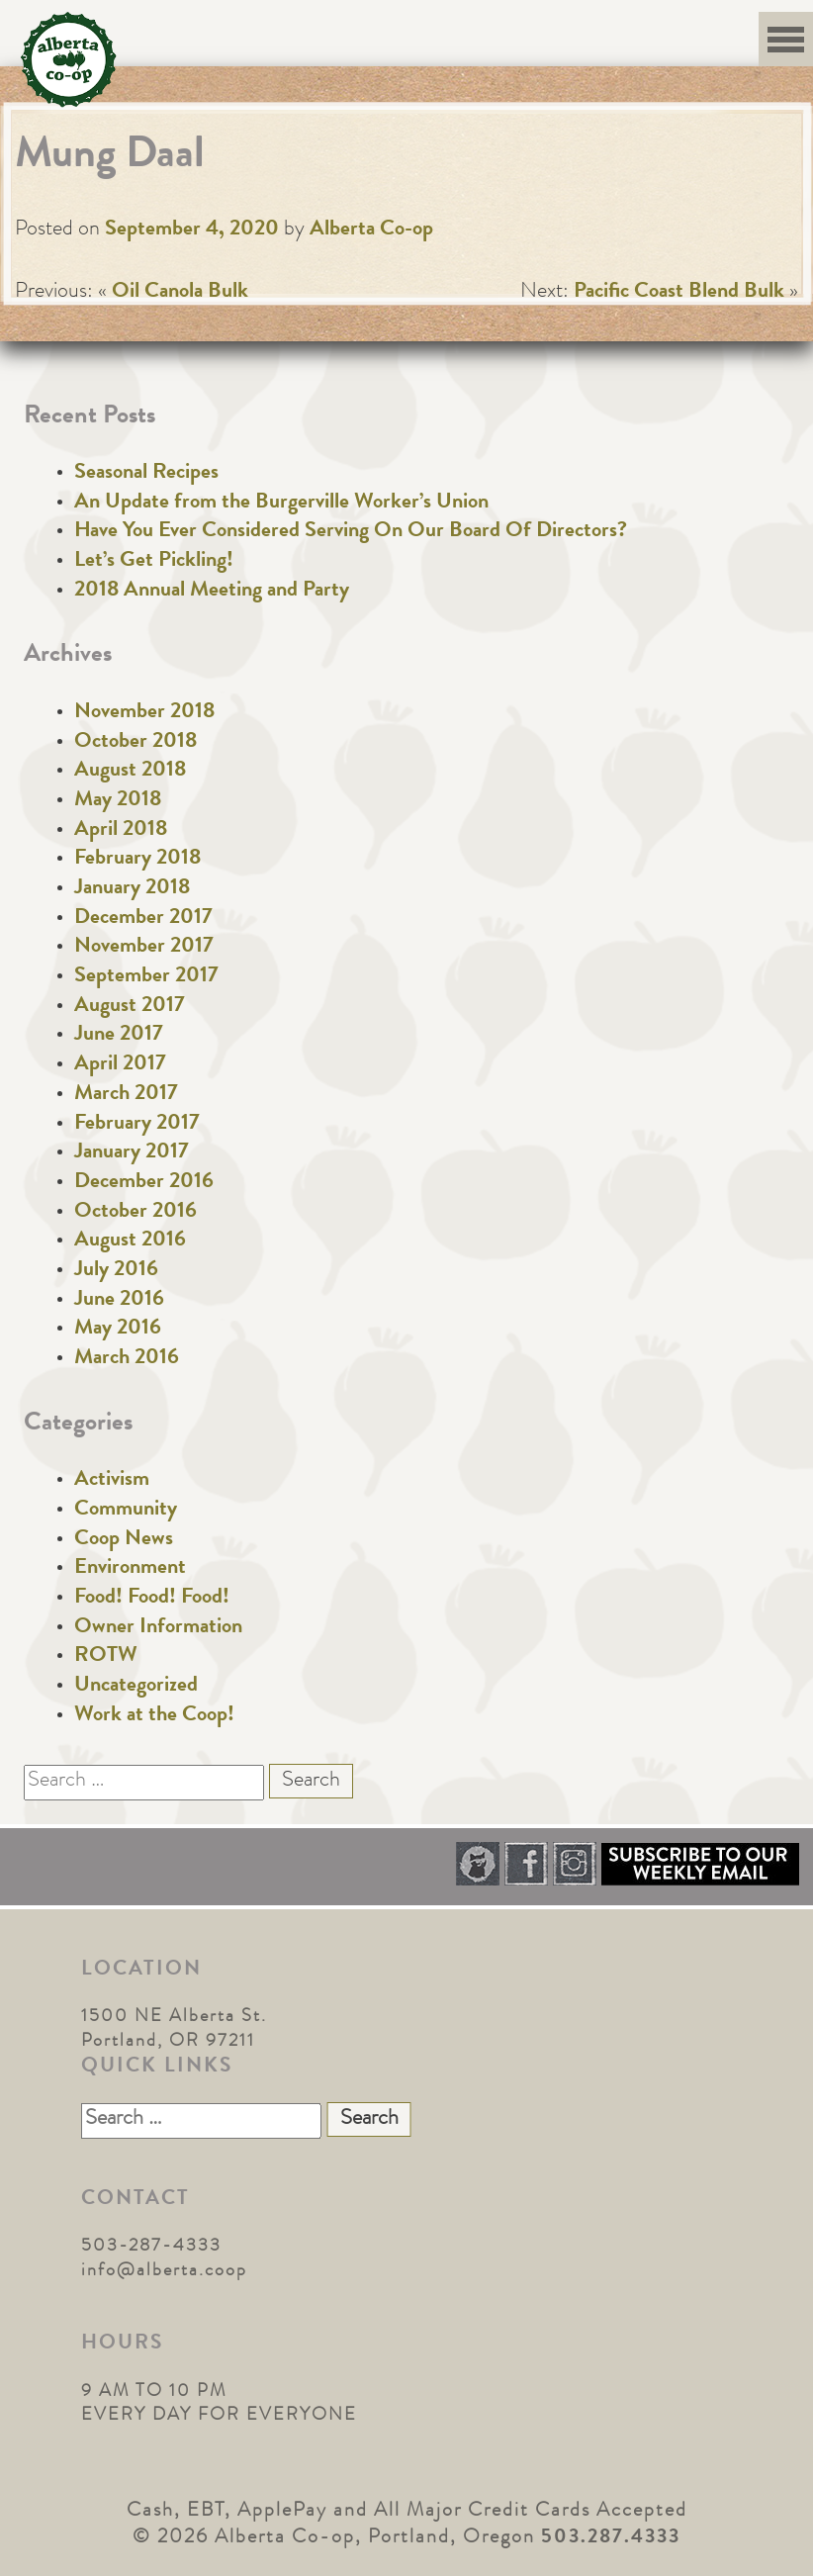 Image resolution: width=813 pixels, height=2576 pixels. What do you see at coordinates (153, 562) in the screenshot?
I see `Let’s Get Pickling!` at bounding box center [153, 562].